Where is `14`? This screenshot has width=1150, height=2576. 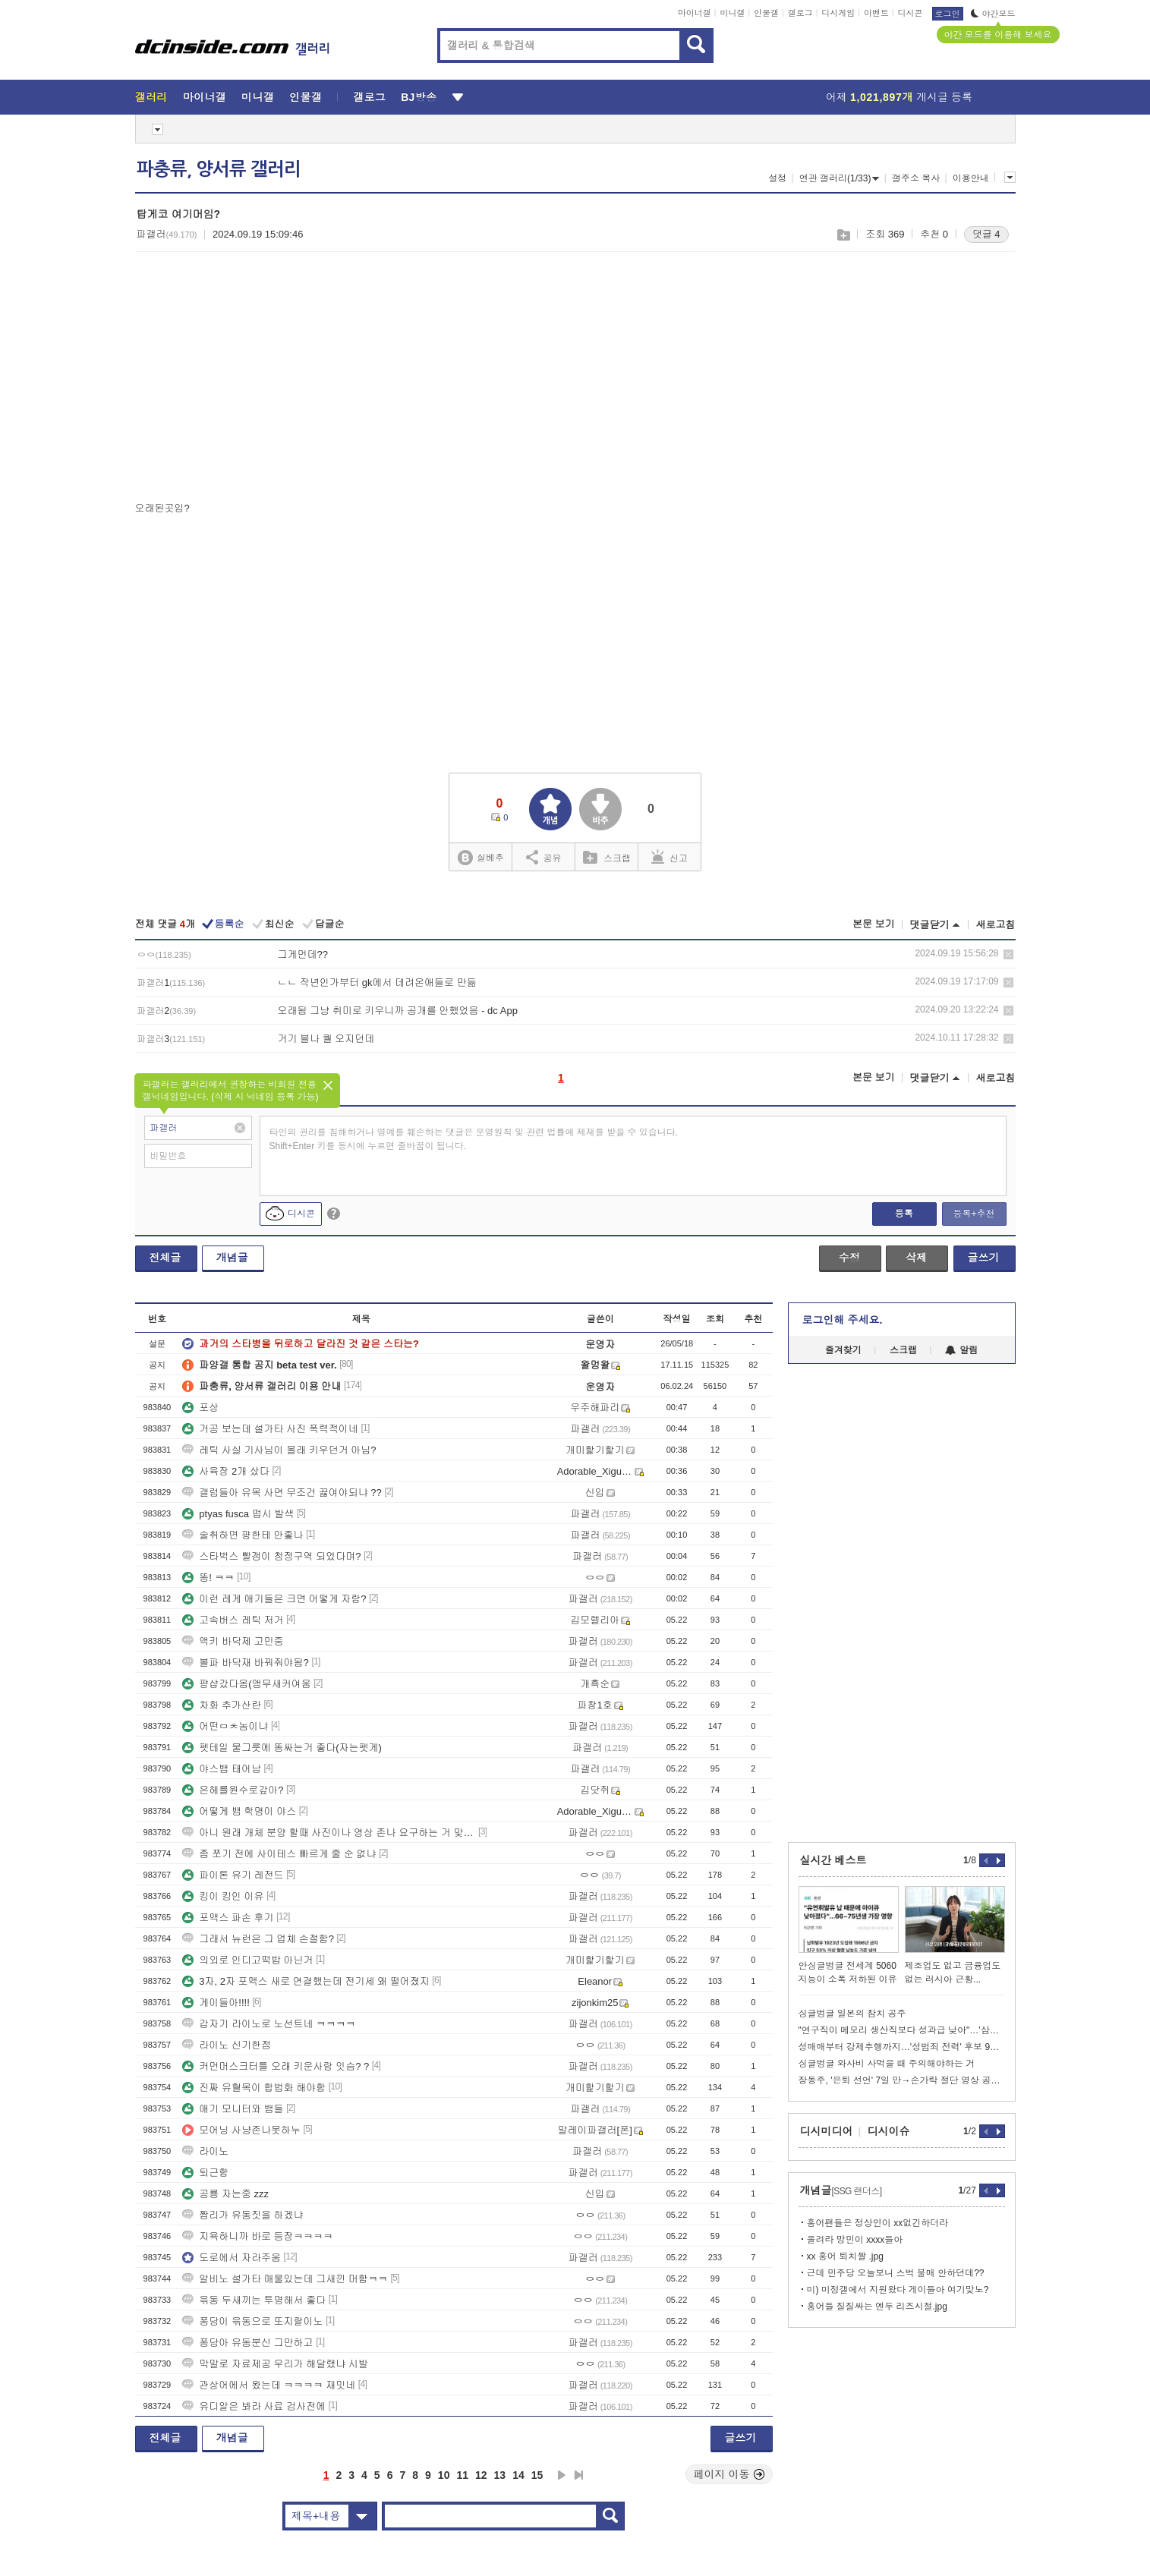 14 is located at coordinates (518, 2475).